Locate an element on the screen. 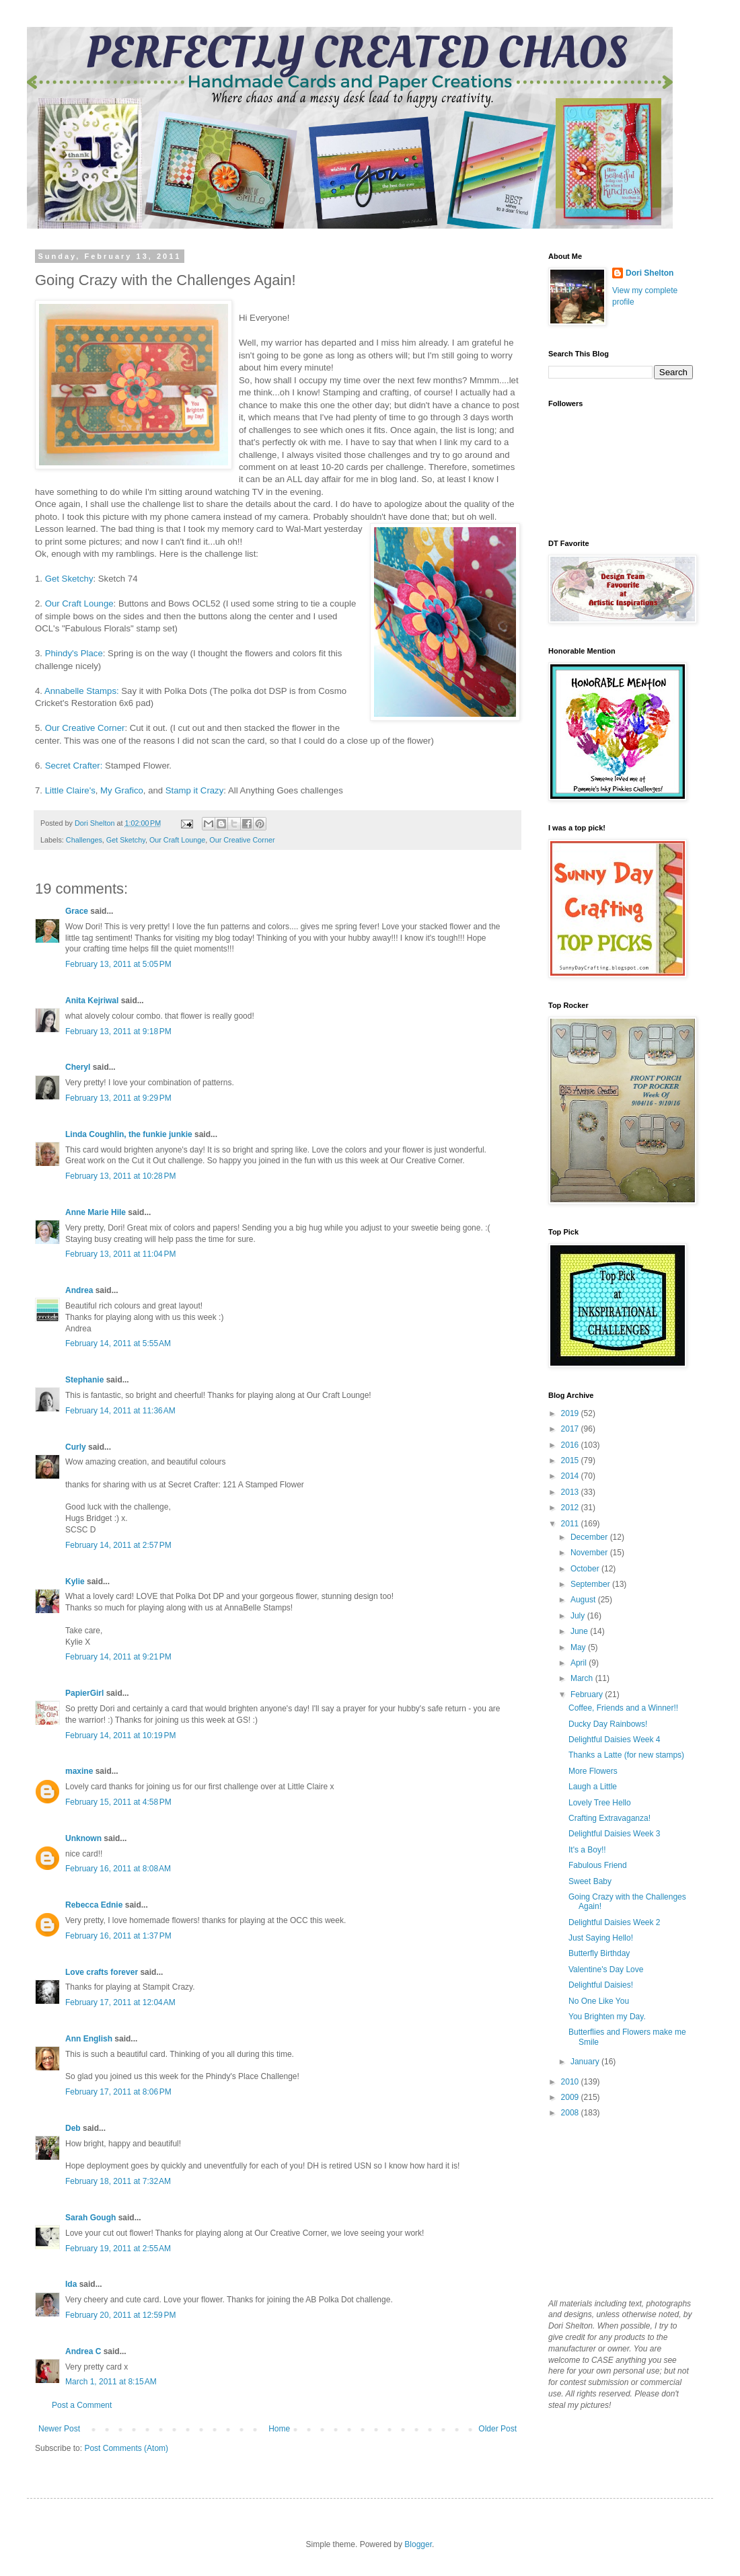 The image size is (740, 2576). Deb is located at coordinates (73, 2128).